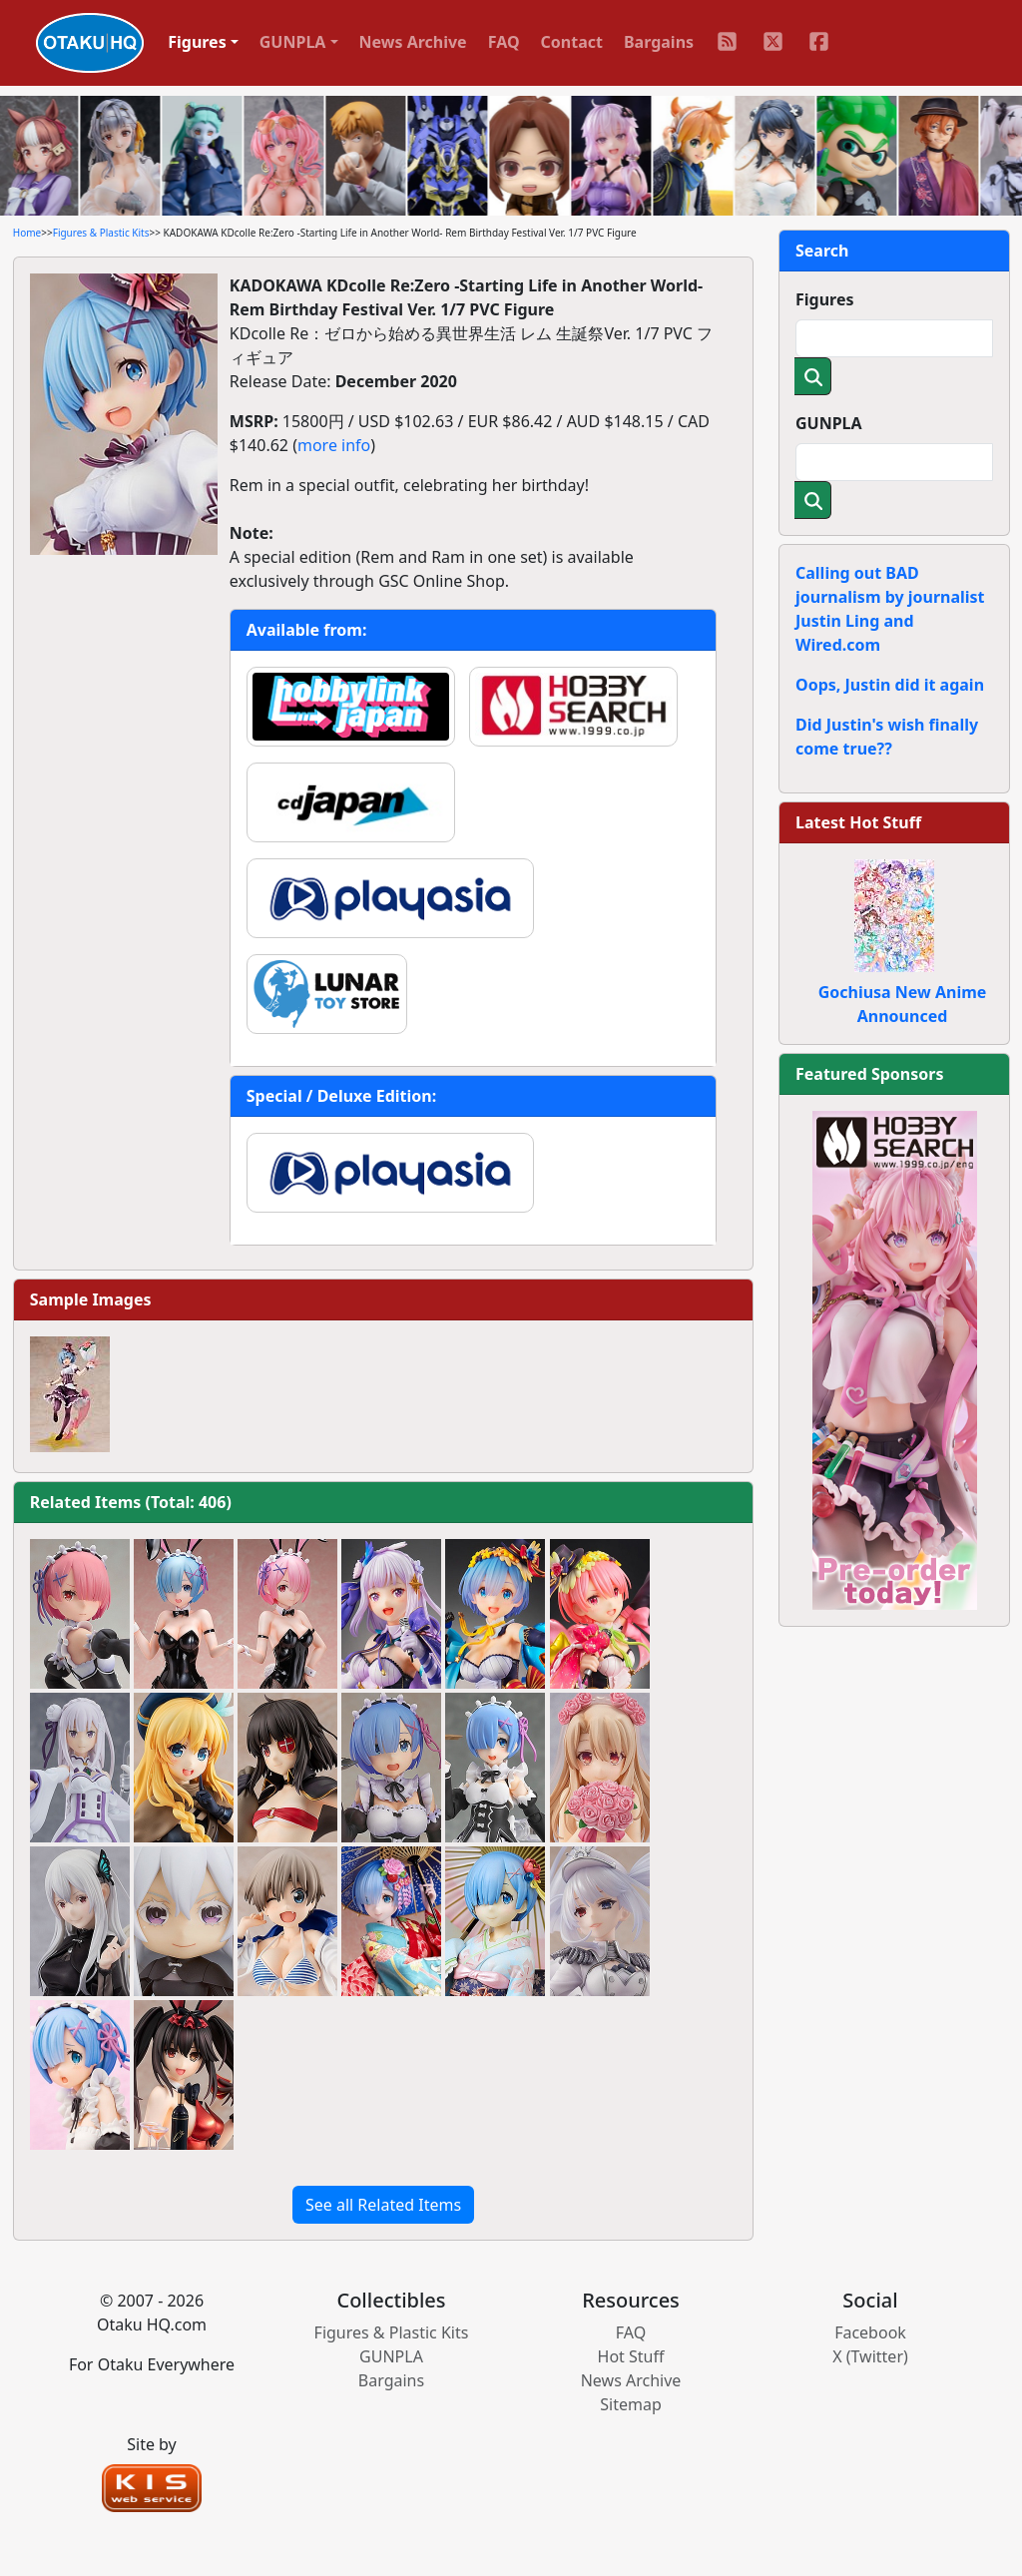 Image resolution: width=1022 pixels, height=2576 pixels. What do you see at coordinates (413, 42) in the screenshot?
I see `News Archive` at bounding box center [413, 42].